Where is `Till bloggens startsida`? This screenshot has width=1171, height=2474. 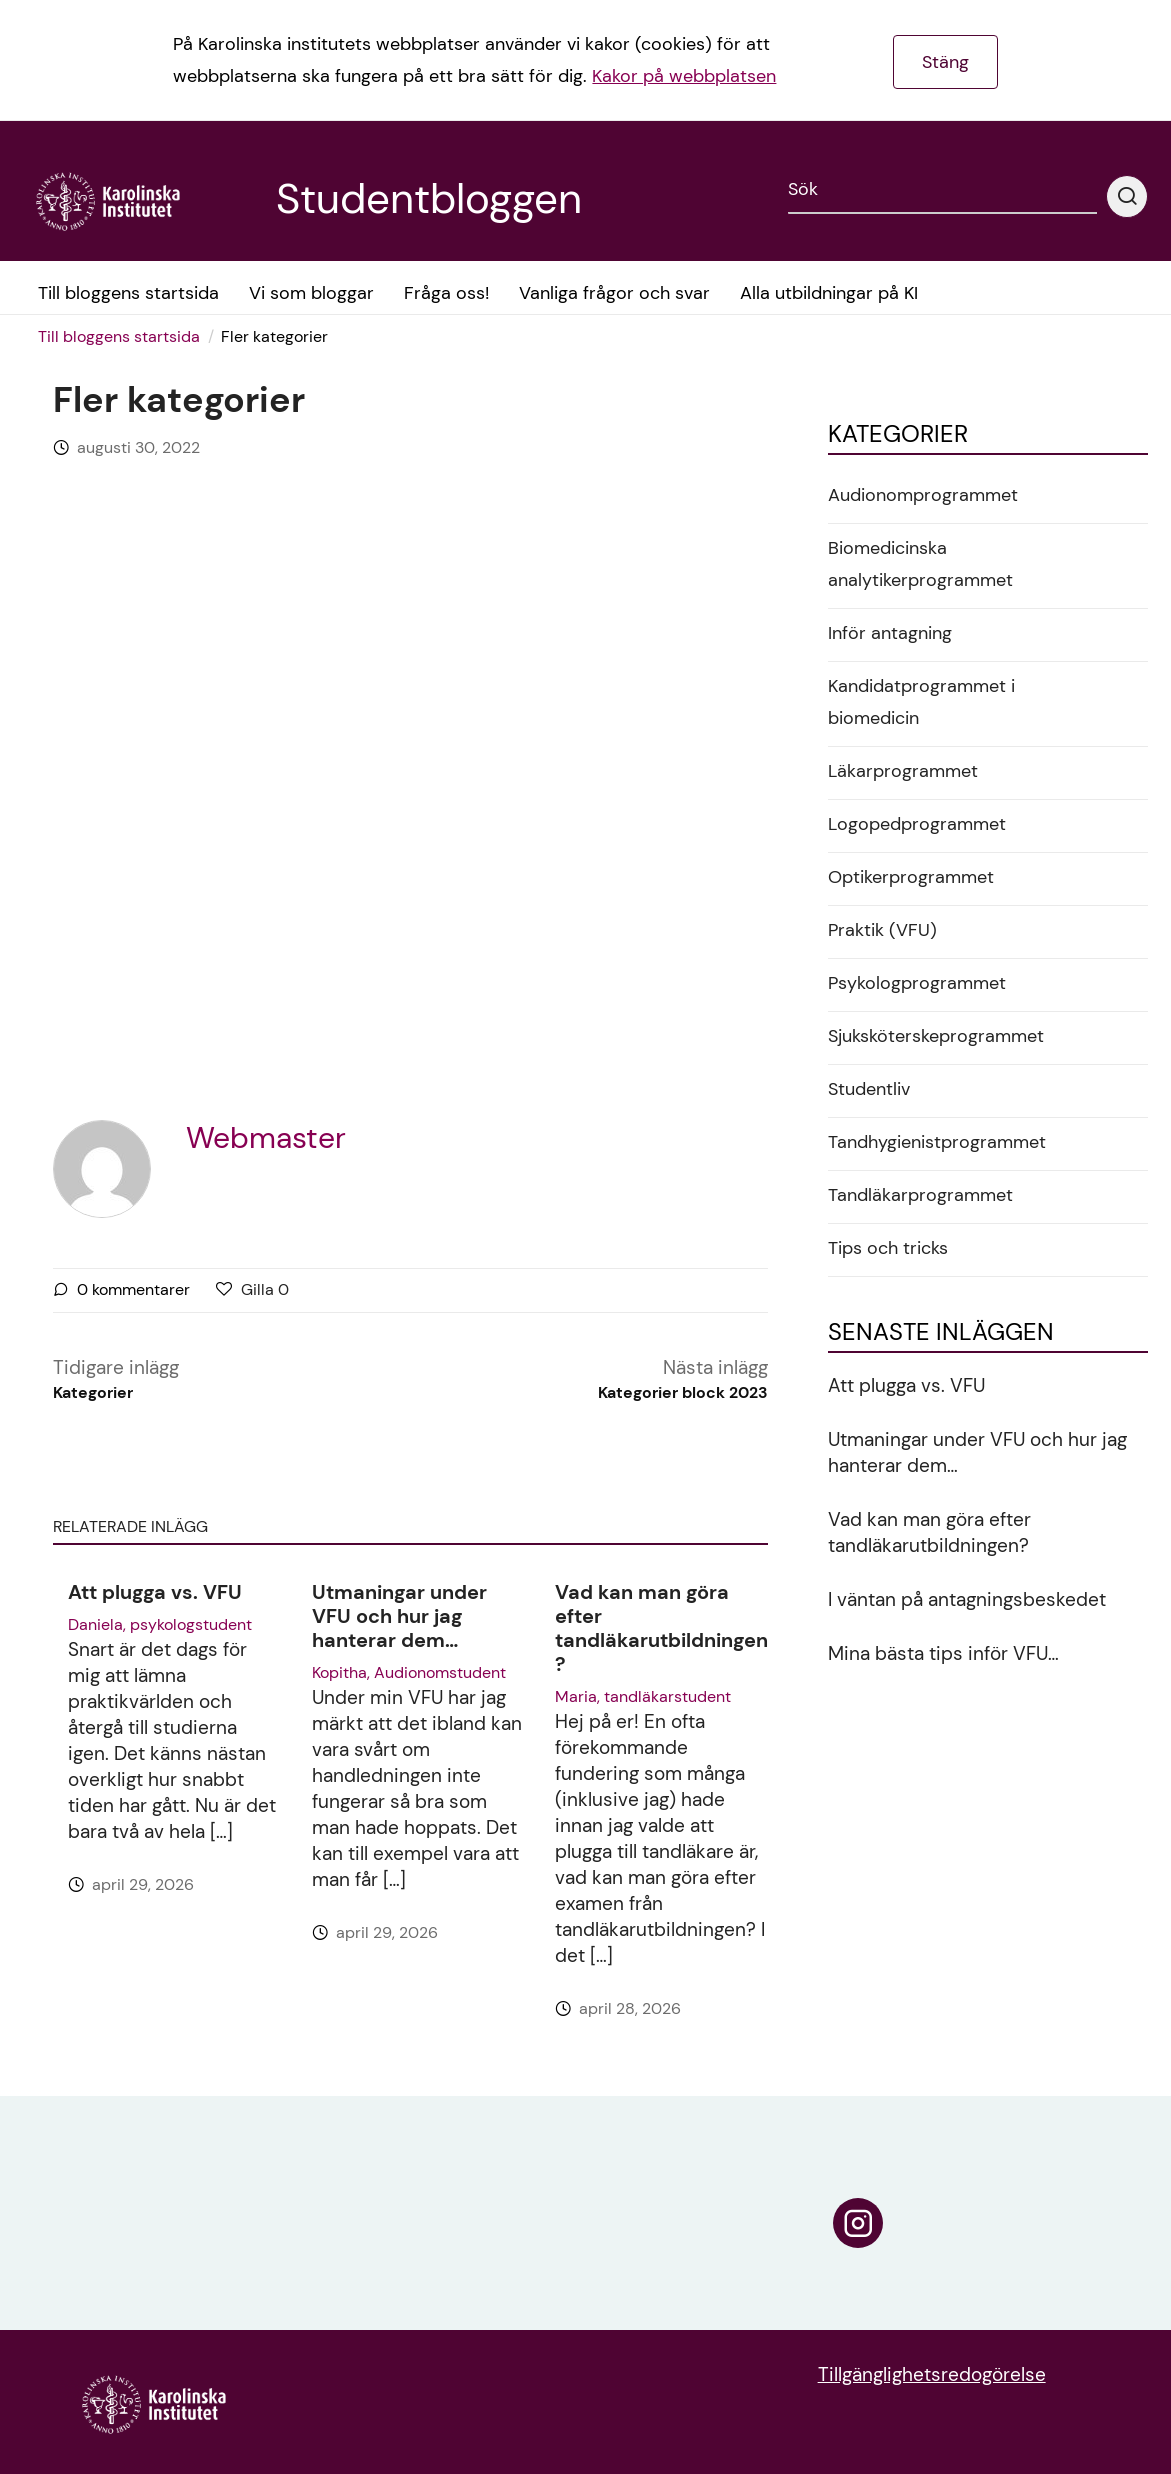 Till bloggens startsida is located at coordinates (119, 336).